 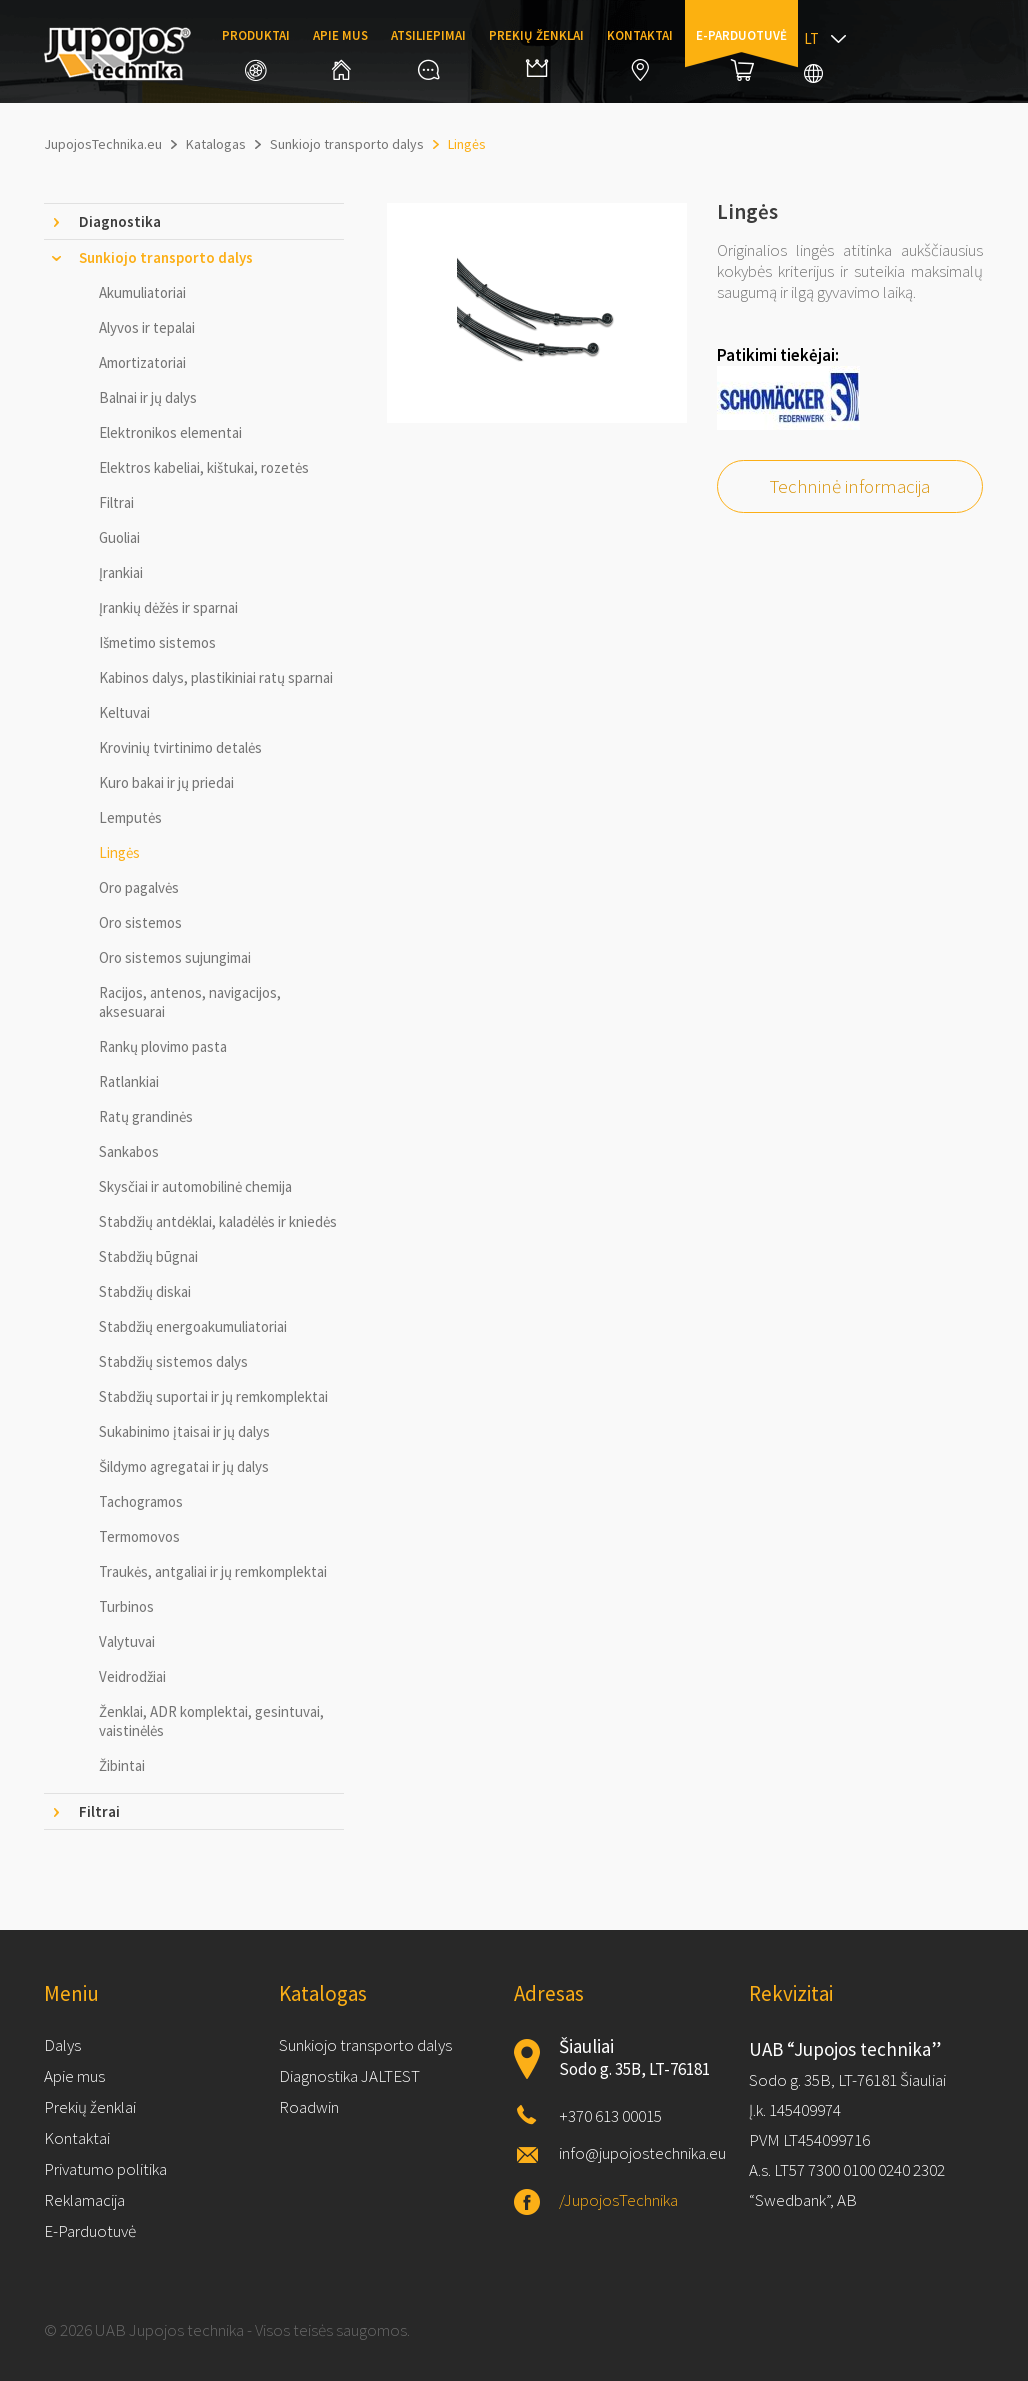 I want to click on Kontaktai, so click(x=640, y=54).